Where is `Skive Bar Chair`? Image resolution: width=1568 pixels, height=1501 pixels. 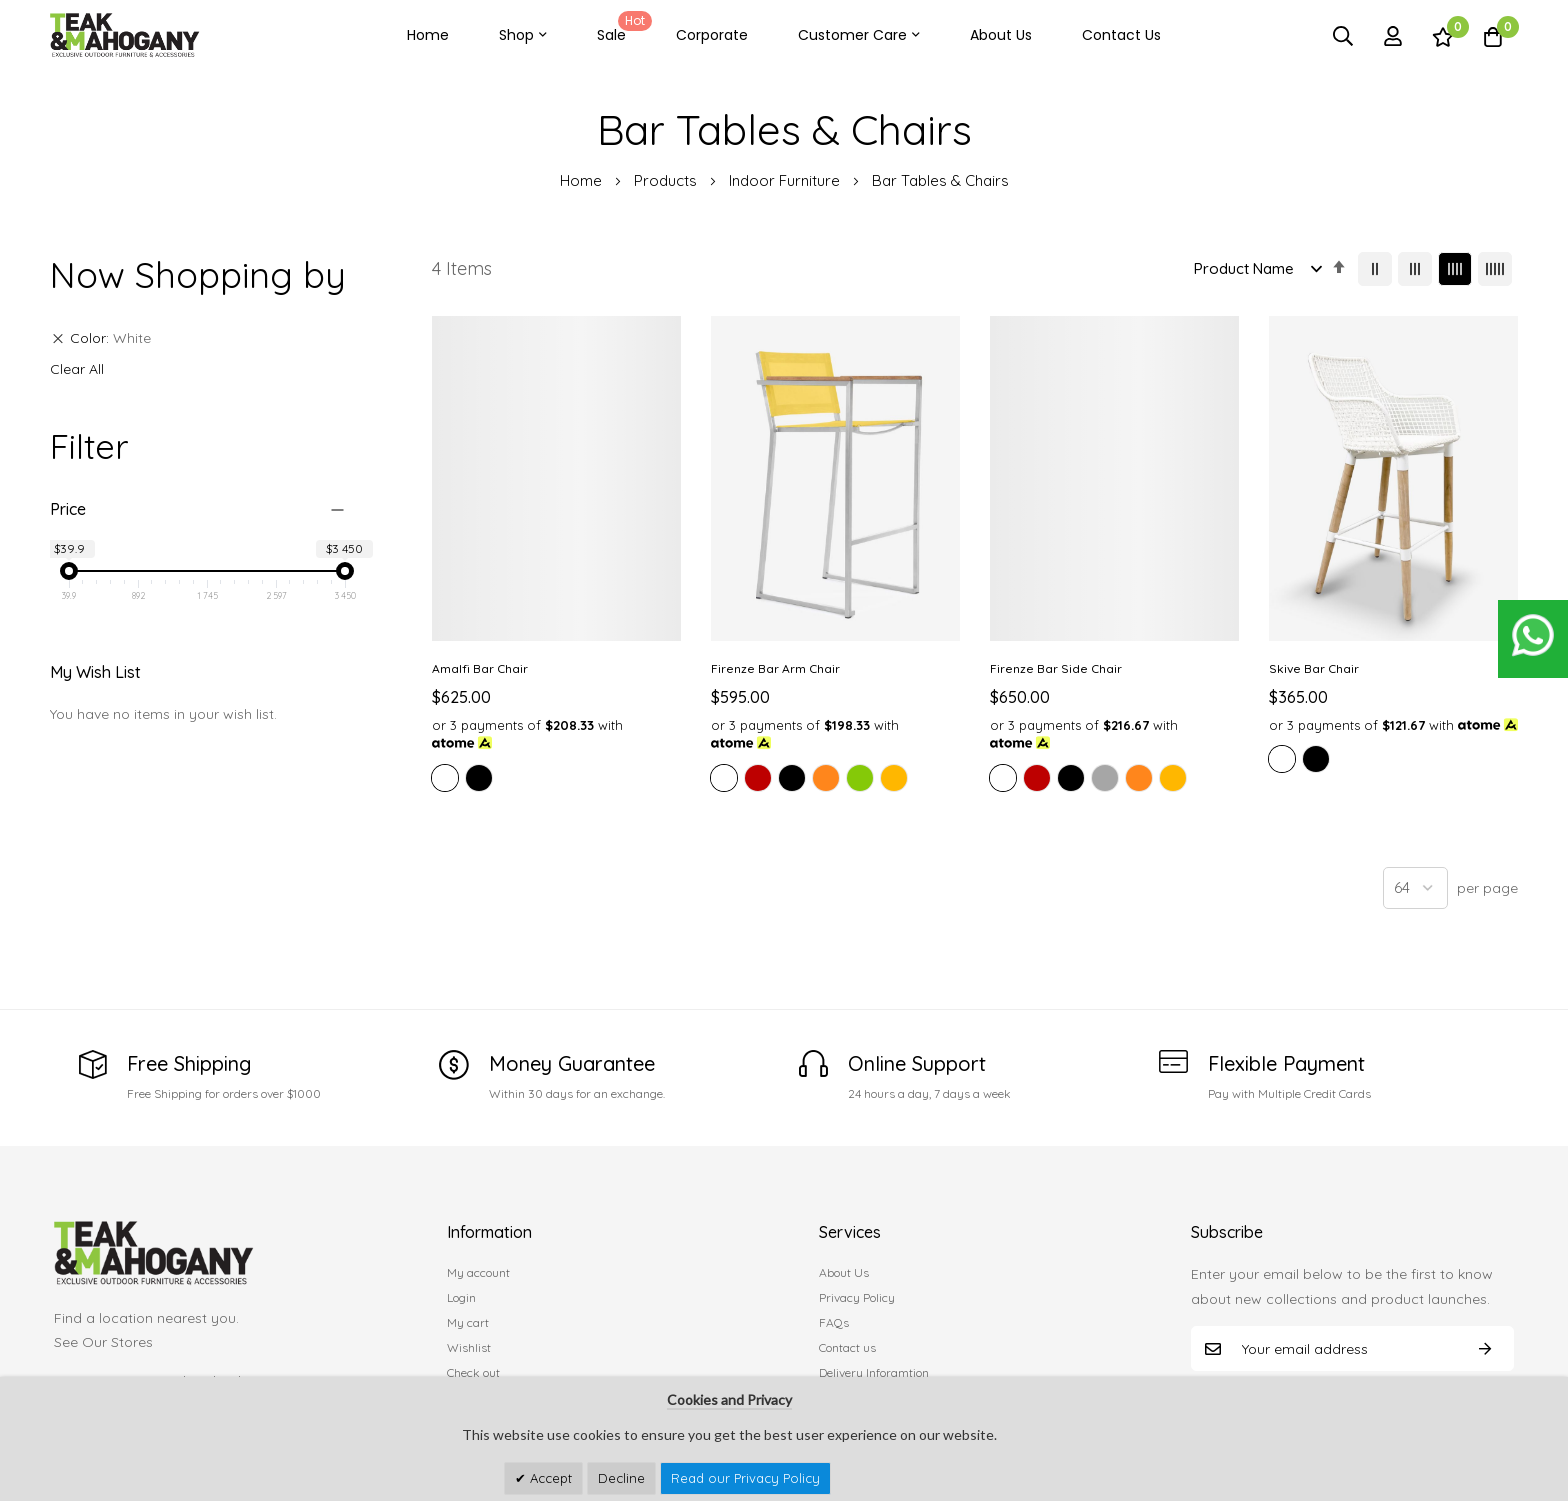 Skive Bar Chair is located at coordinates (1314, 668).